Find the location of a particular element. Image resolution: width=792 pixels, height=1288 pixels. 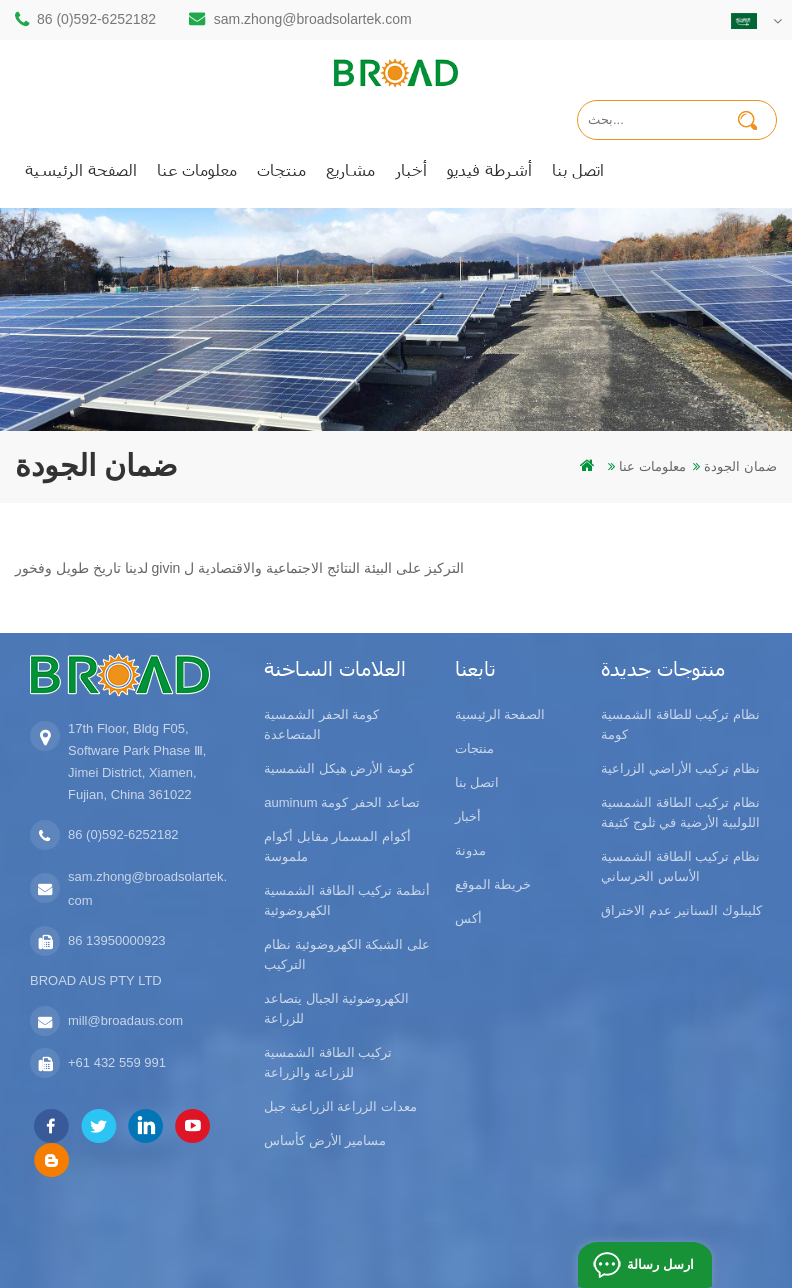

مدونة is located at coordinates (470, 850).